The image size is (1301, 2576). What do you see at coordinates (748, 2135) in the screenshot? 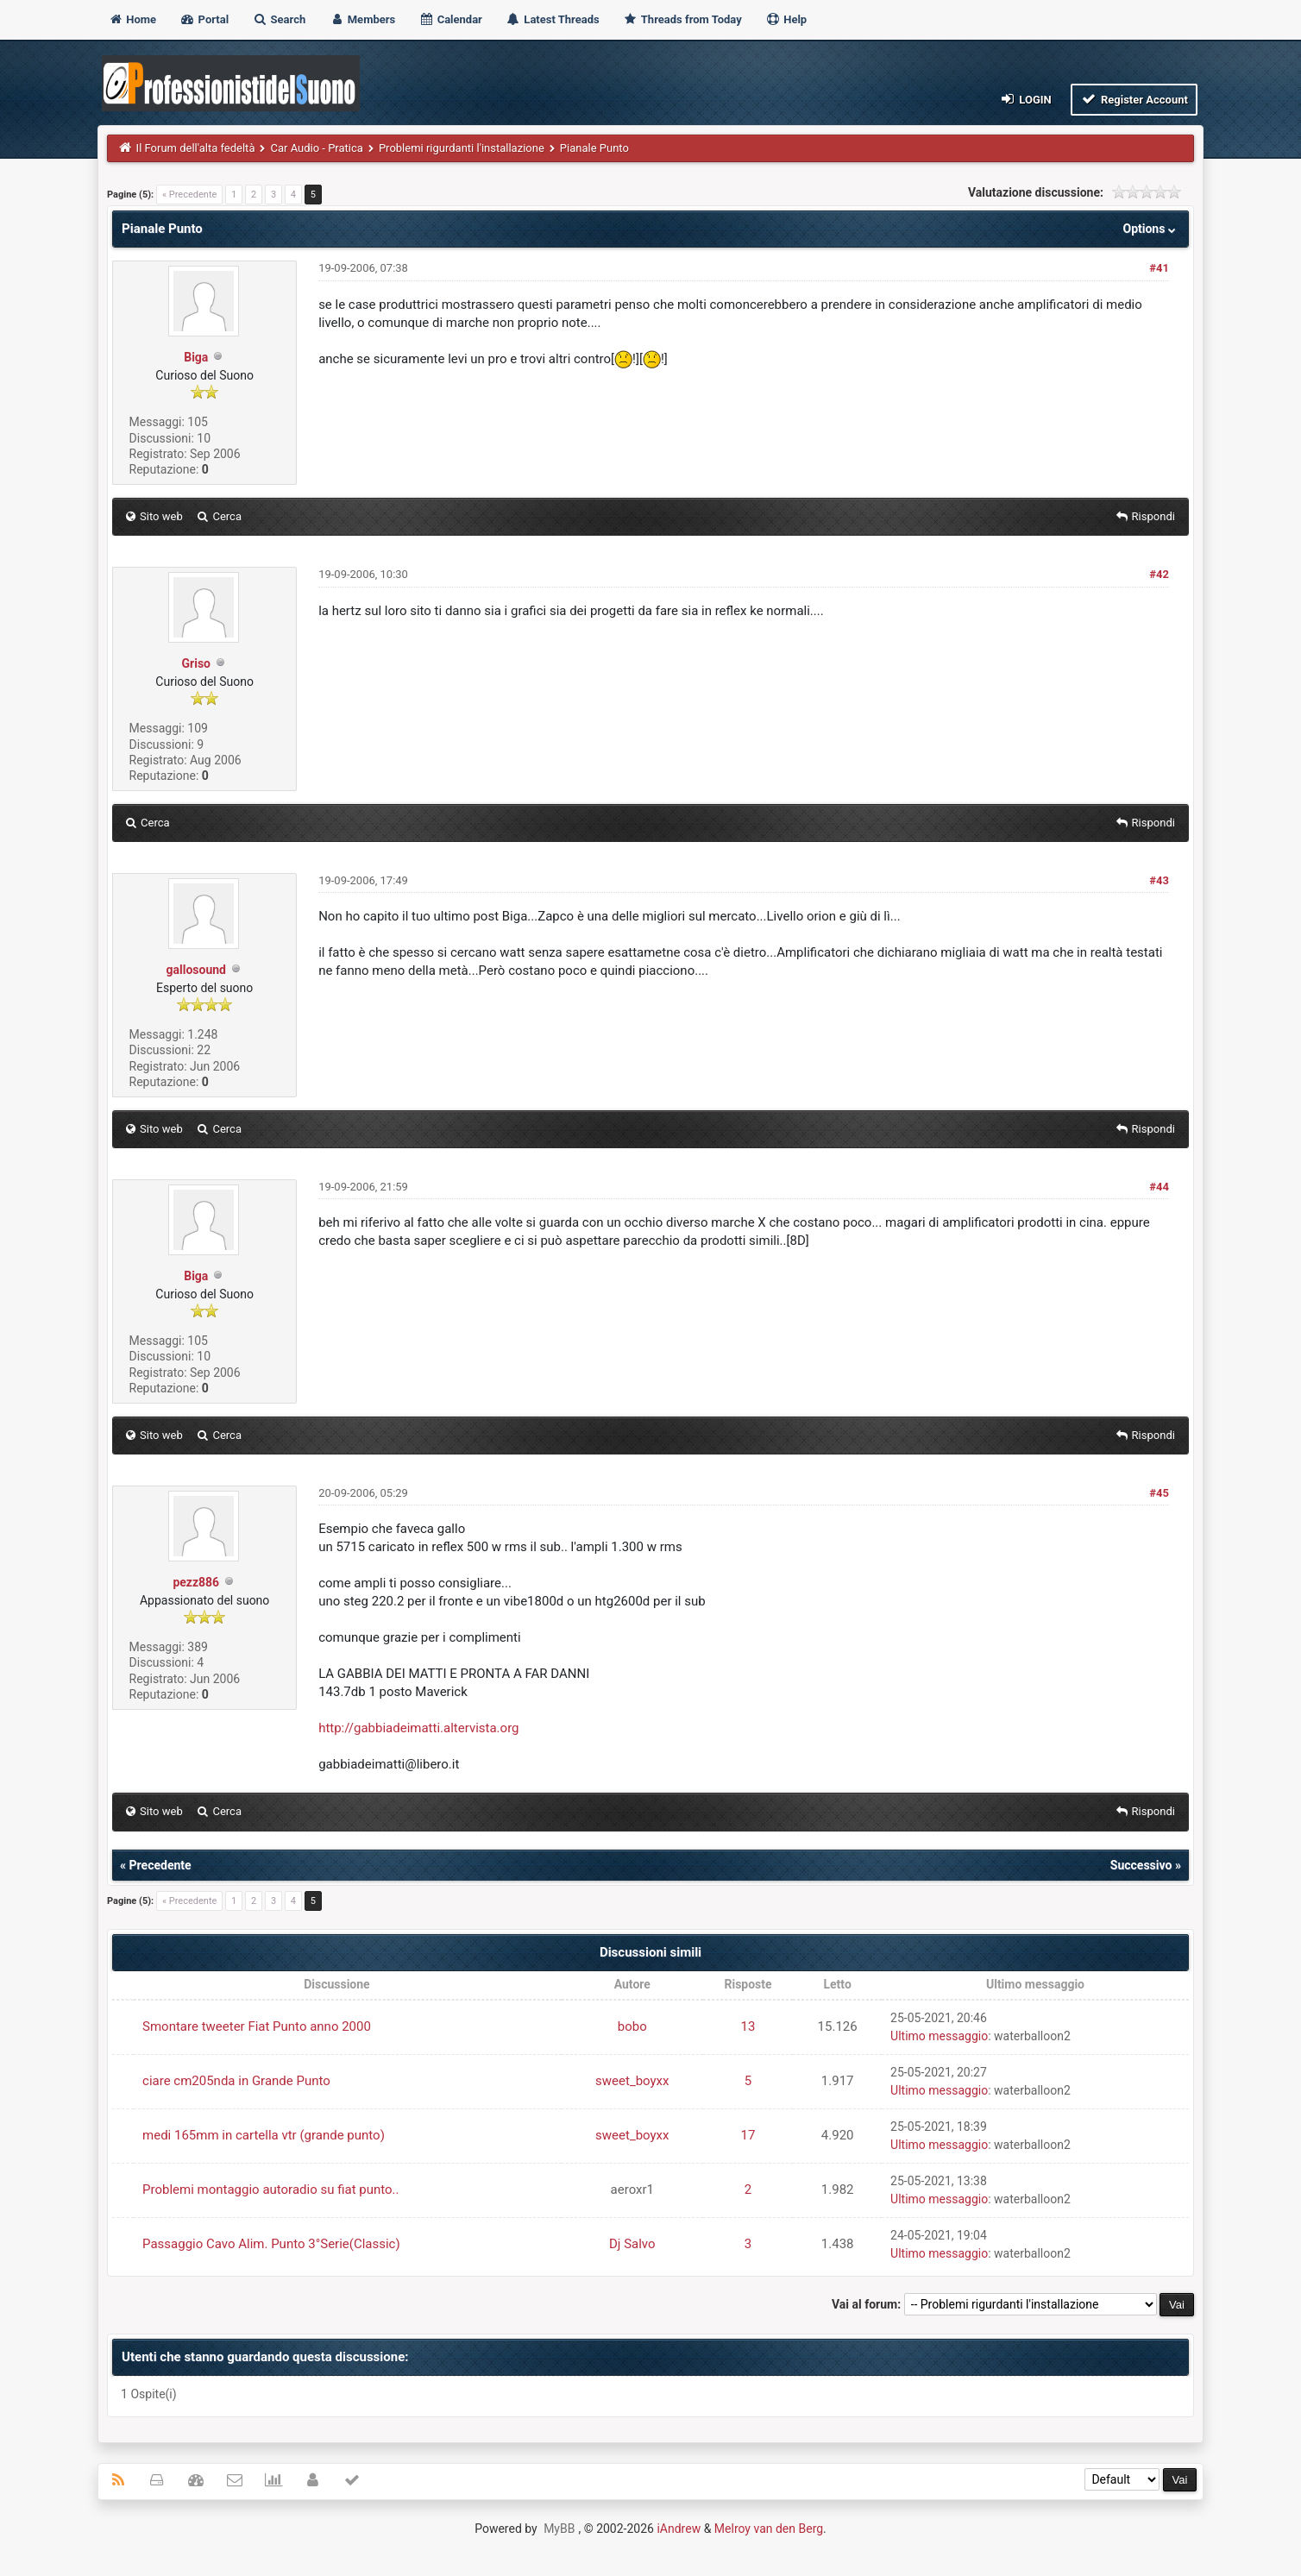
I see `17` at bounding box center [748, 2135].